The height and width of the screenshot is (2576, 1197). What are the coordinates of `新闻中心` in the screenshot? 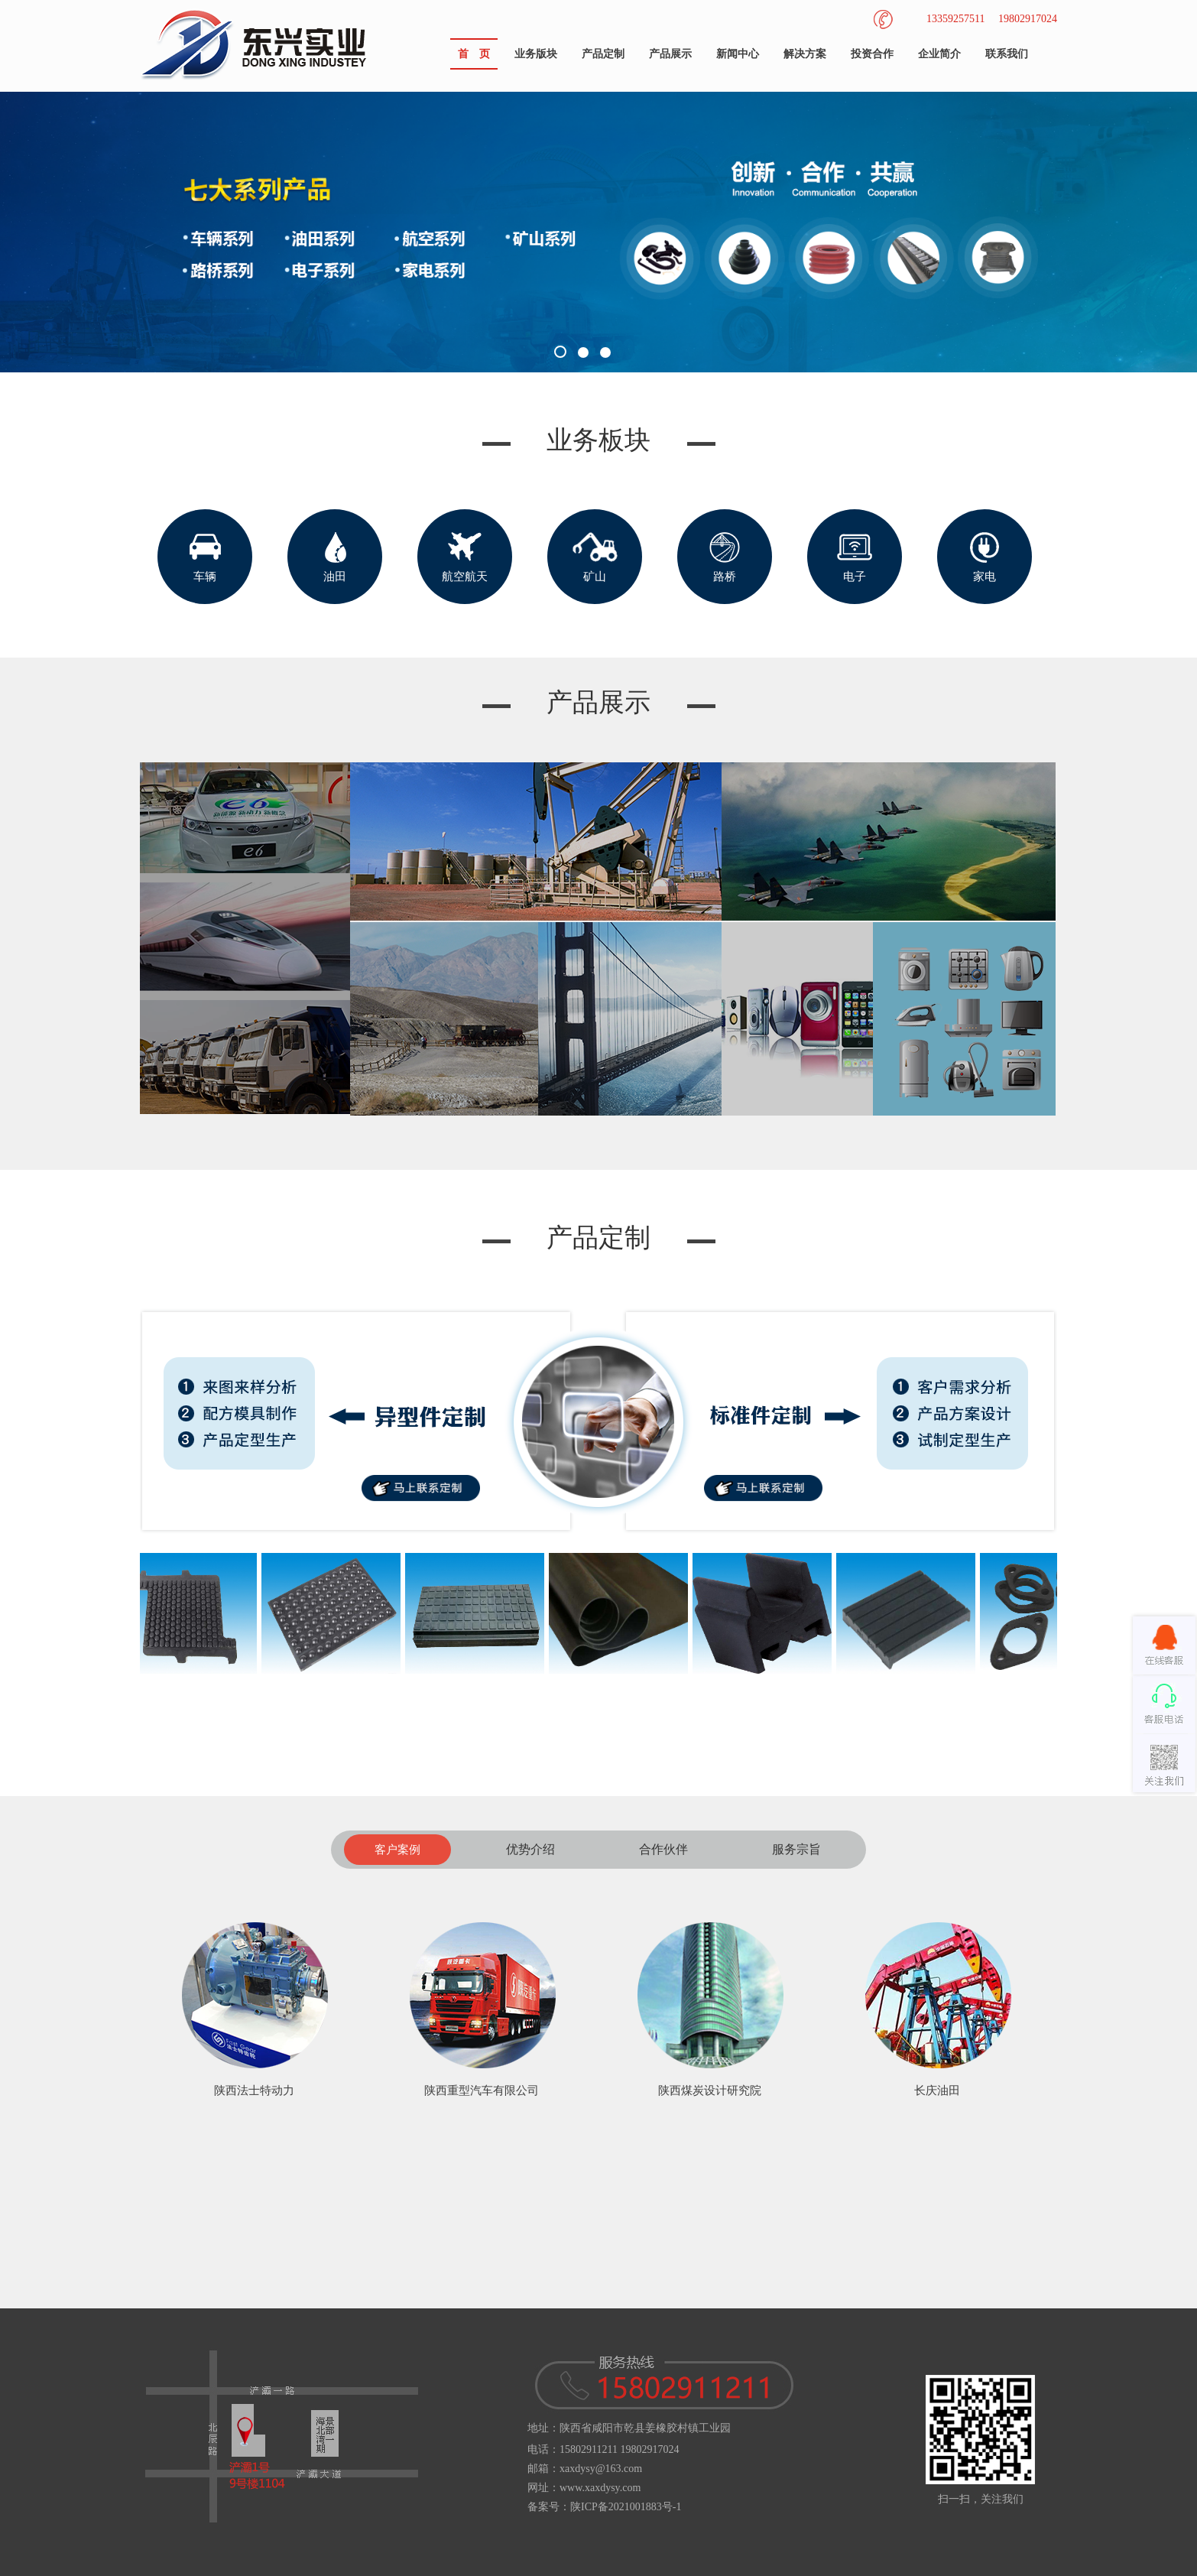 It's located at (737, 54).